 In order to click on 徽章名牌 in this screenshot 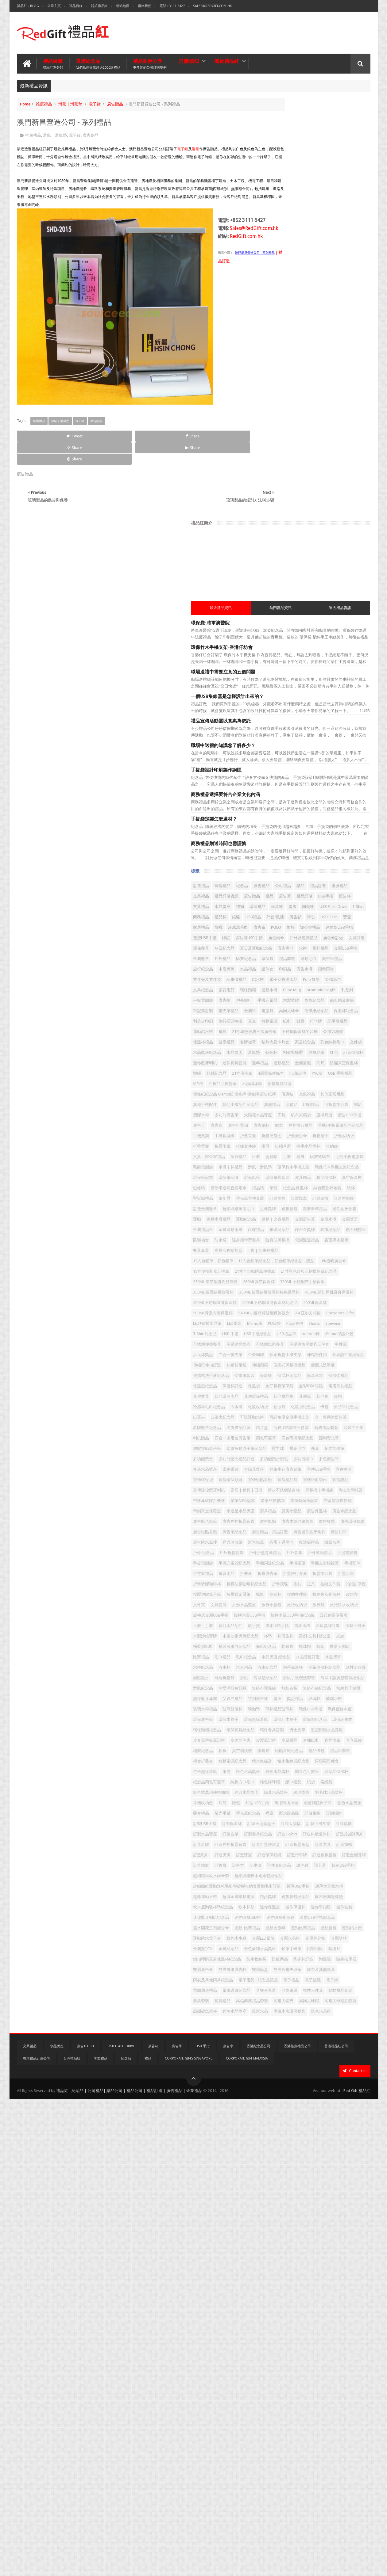, I will do `click(274, 1647)`.